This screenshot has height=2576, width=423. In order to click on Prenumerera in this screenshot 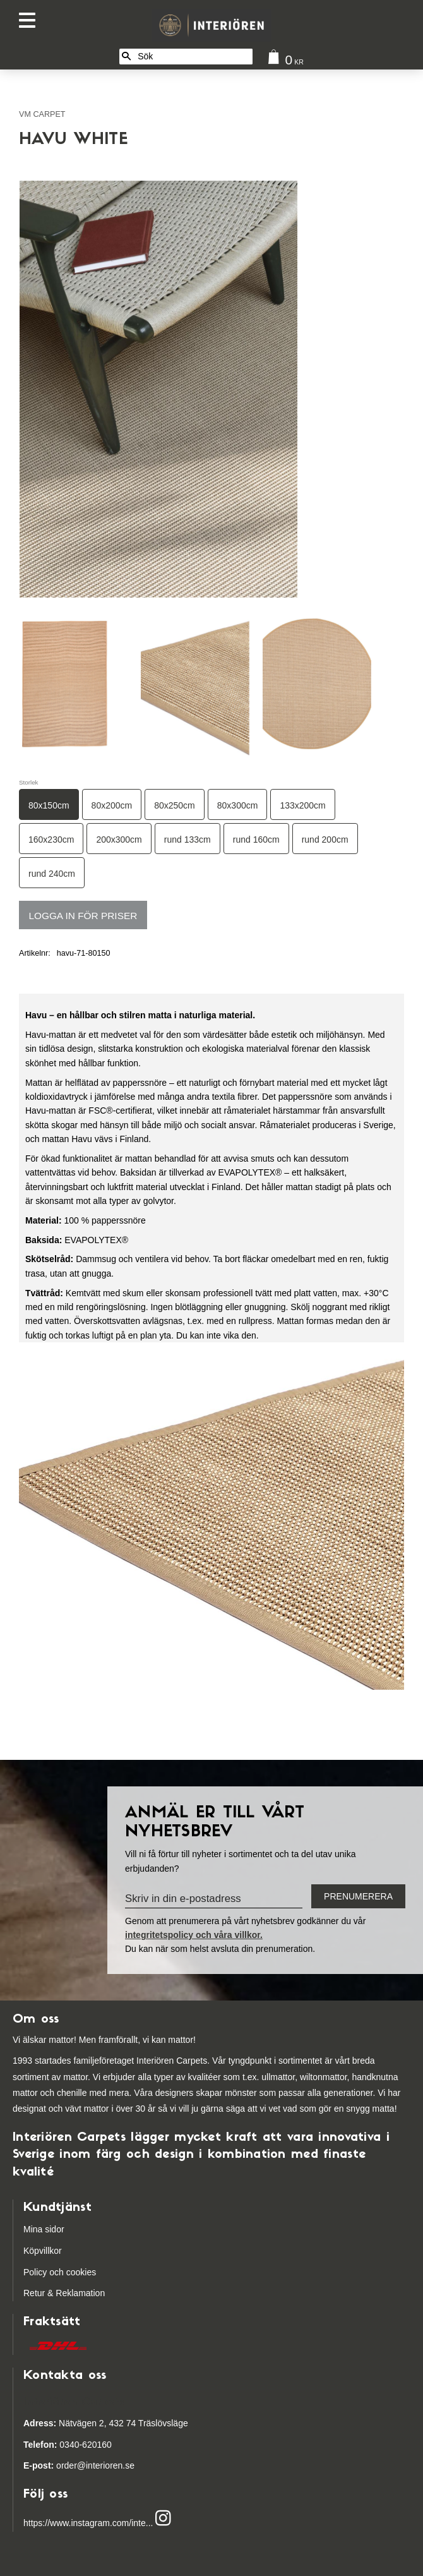, I will do `click(358, 1896)`.